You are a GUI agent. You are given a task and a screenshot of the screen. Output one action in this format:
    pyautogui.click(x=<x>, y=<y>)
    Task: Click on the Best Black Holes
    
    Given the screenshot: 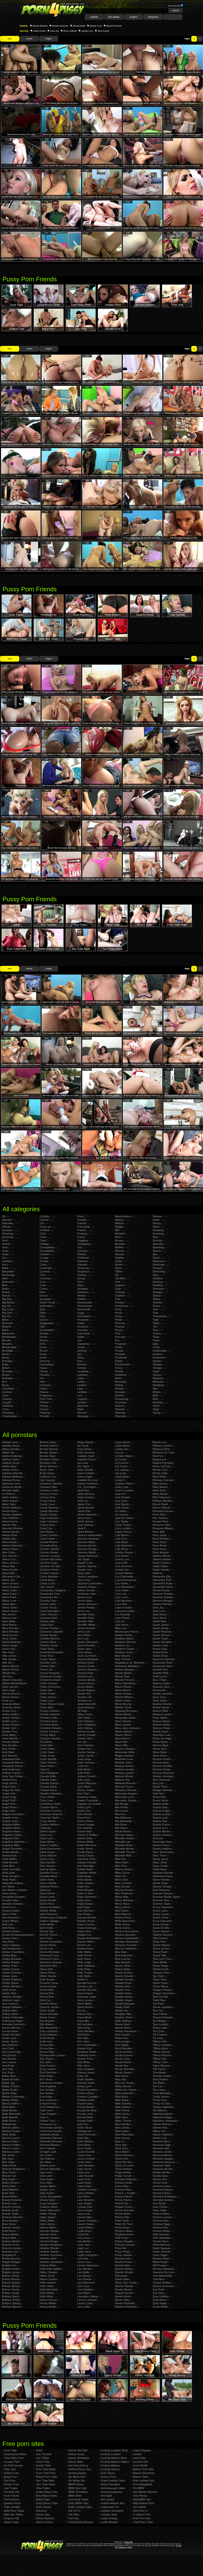 What is the action you would take?
    pyautogui.click(x=46, y=2495)
    